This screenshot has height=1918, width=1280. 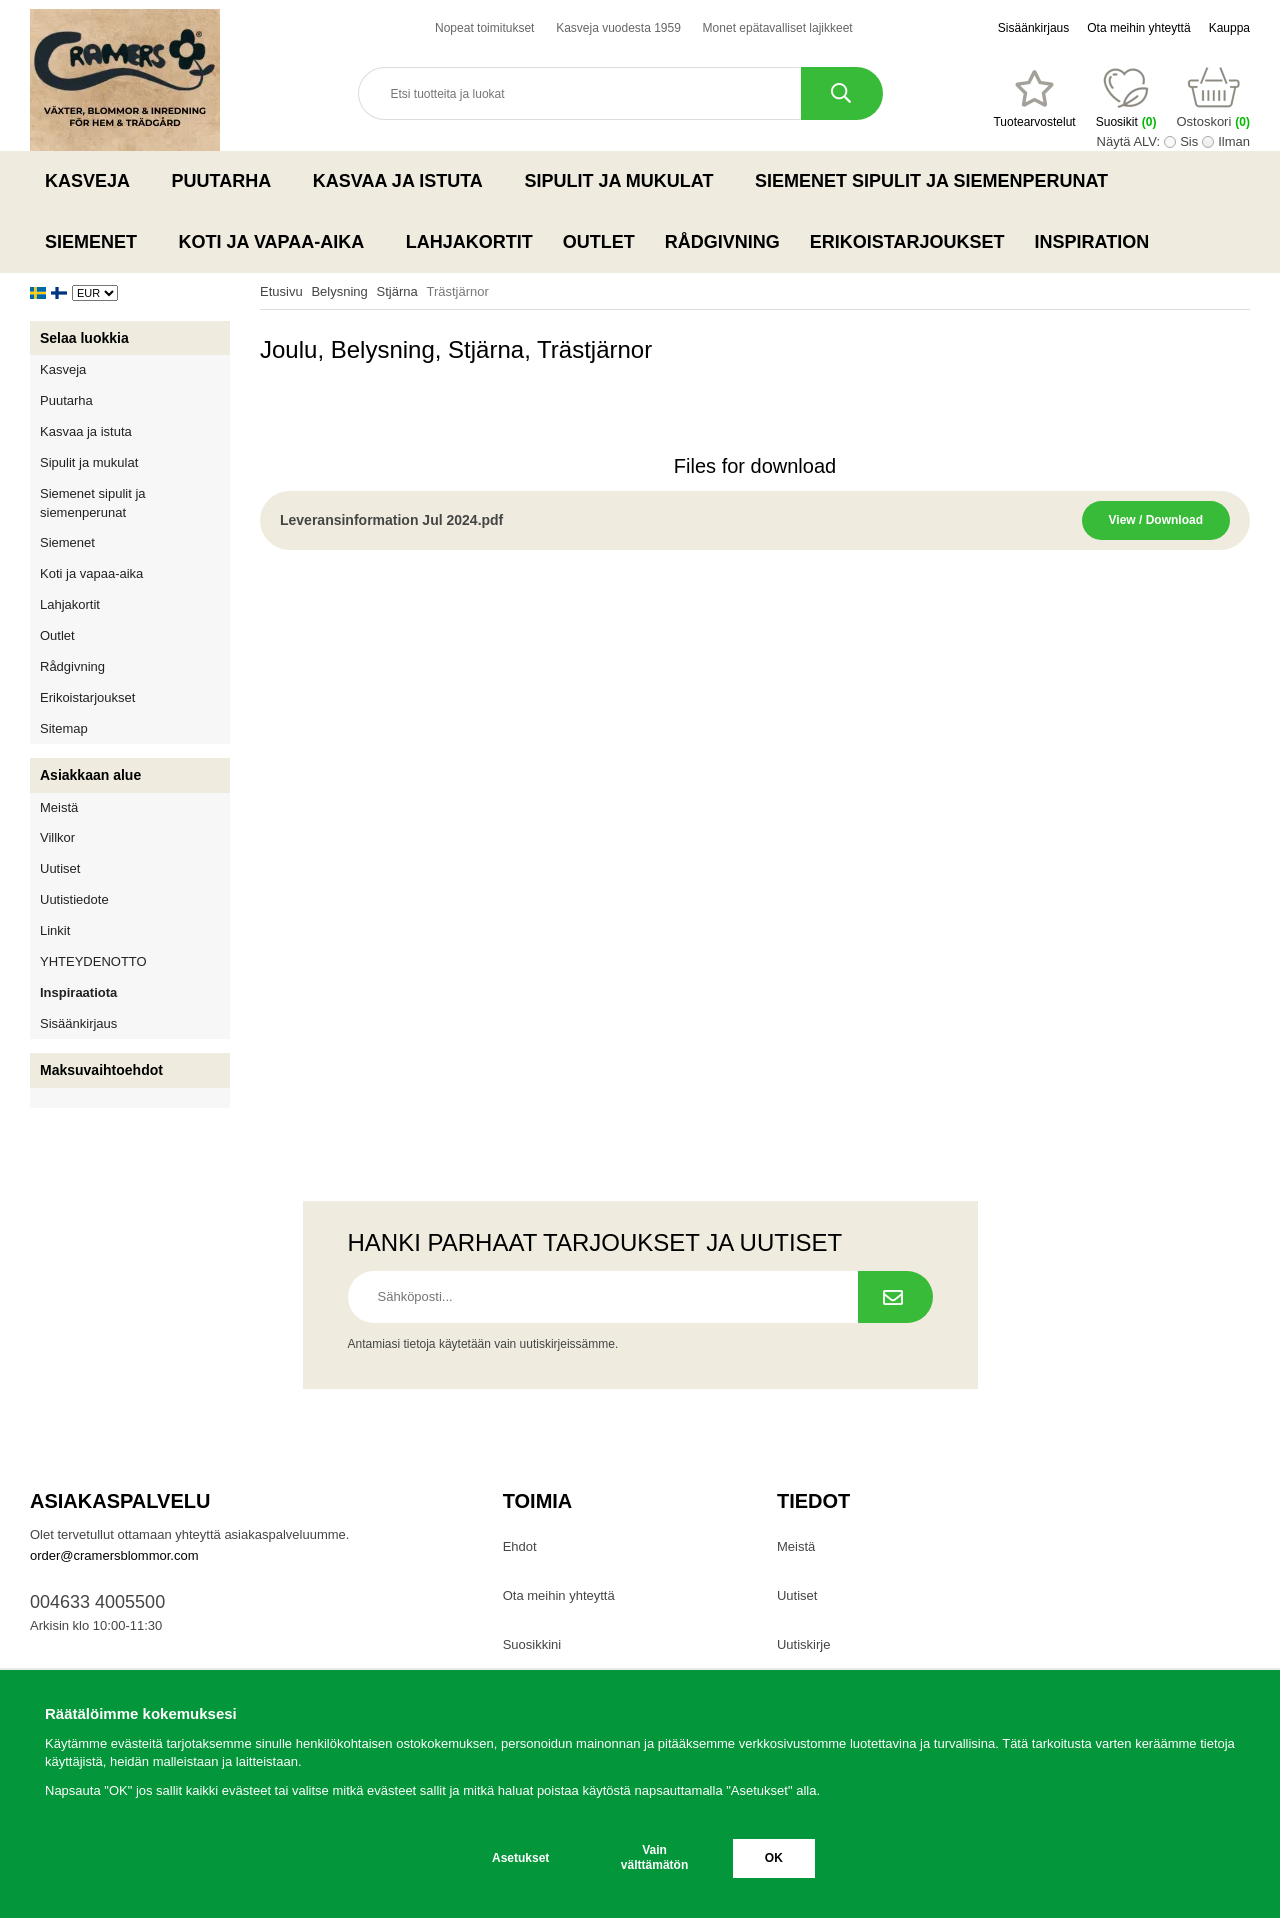 What do you see at coordinates (1034, 99) in the screenshot?
I see `[Suosikit]` at bounding box center [1034, 99].